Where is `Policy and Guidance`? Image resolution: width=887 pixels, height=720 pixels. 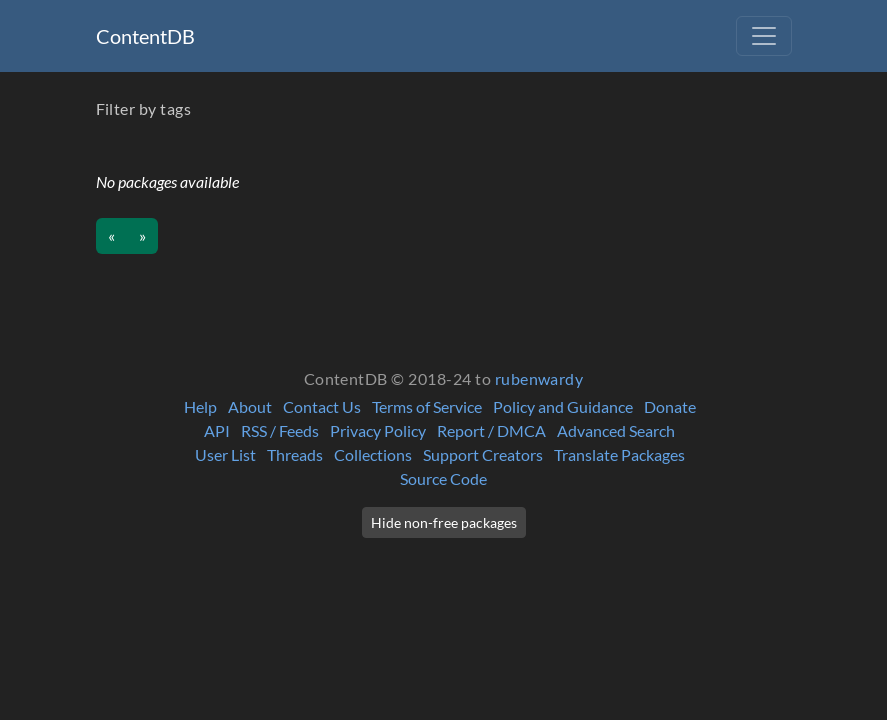 Policy and Guidance is located at coordinates (563, 406).